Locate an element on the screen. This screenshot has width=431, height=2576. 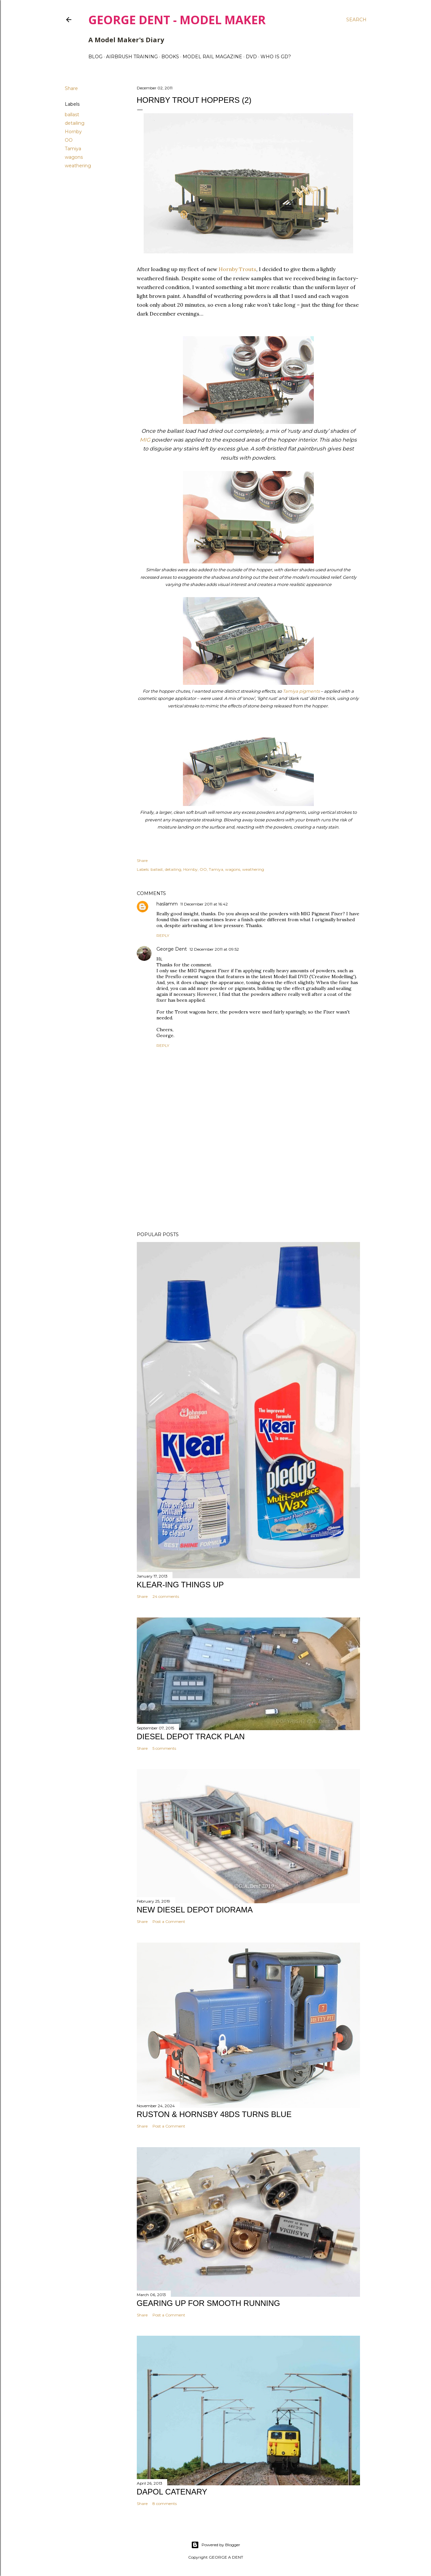
Hornby is located at coordinates (73, 132).